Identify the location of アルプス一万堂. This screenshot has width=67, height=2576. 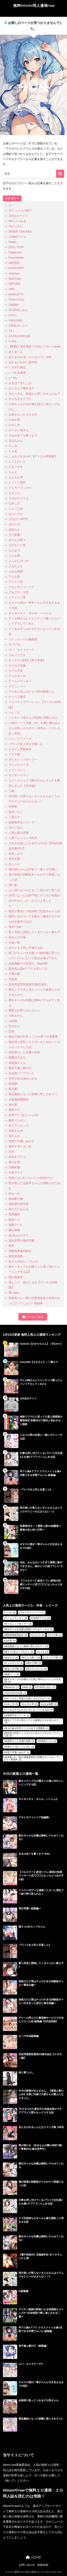
(19, 592).